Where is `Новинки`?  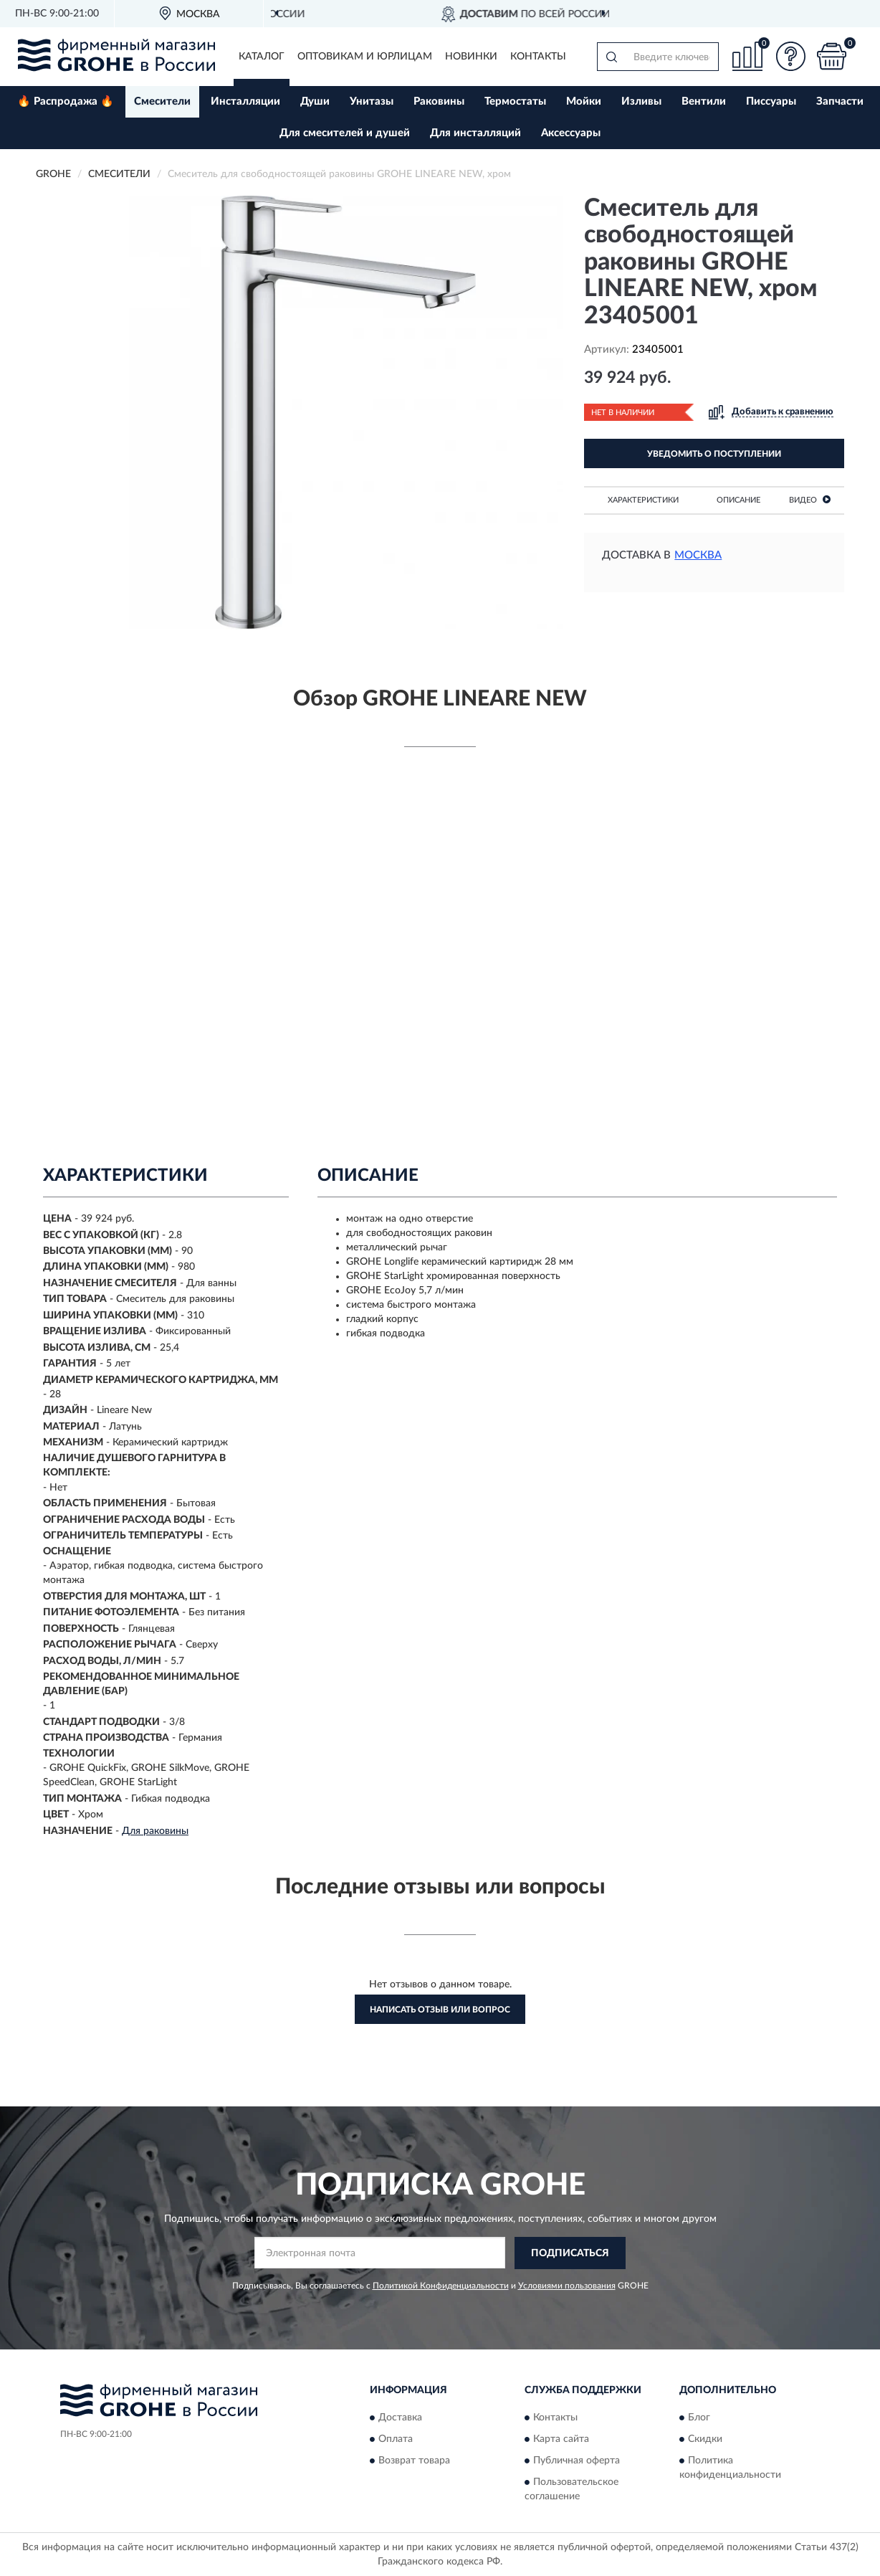 Новинки is located at coordinates (471, 57).